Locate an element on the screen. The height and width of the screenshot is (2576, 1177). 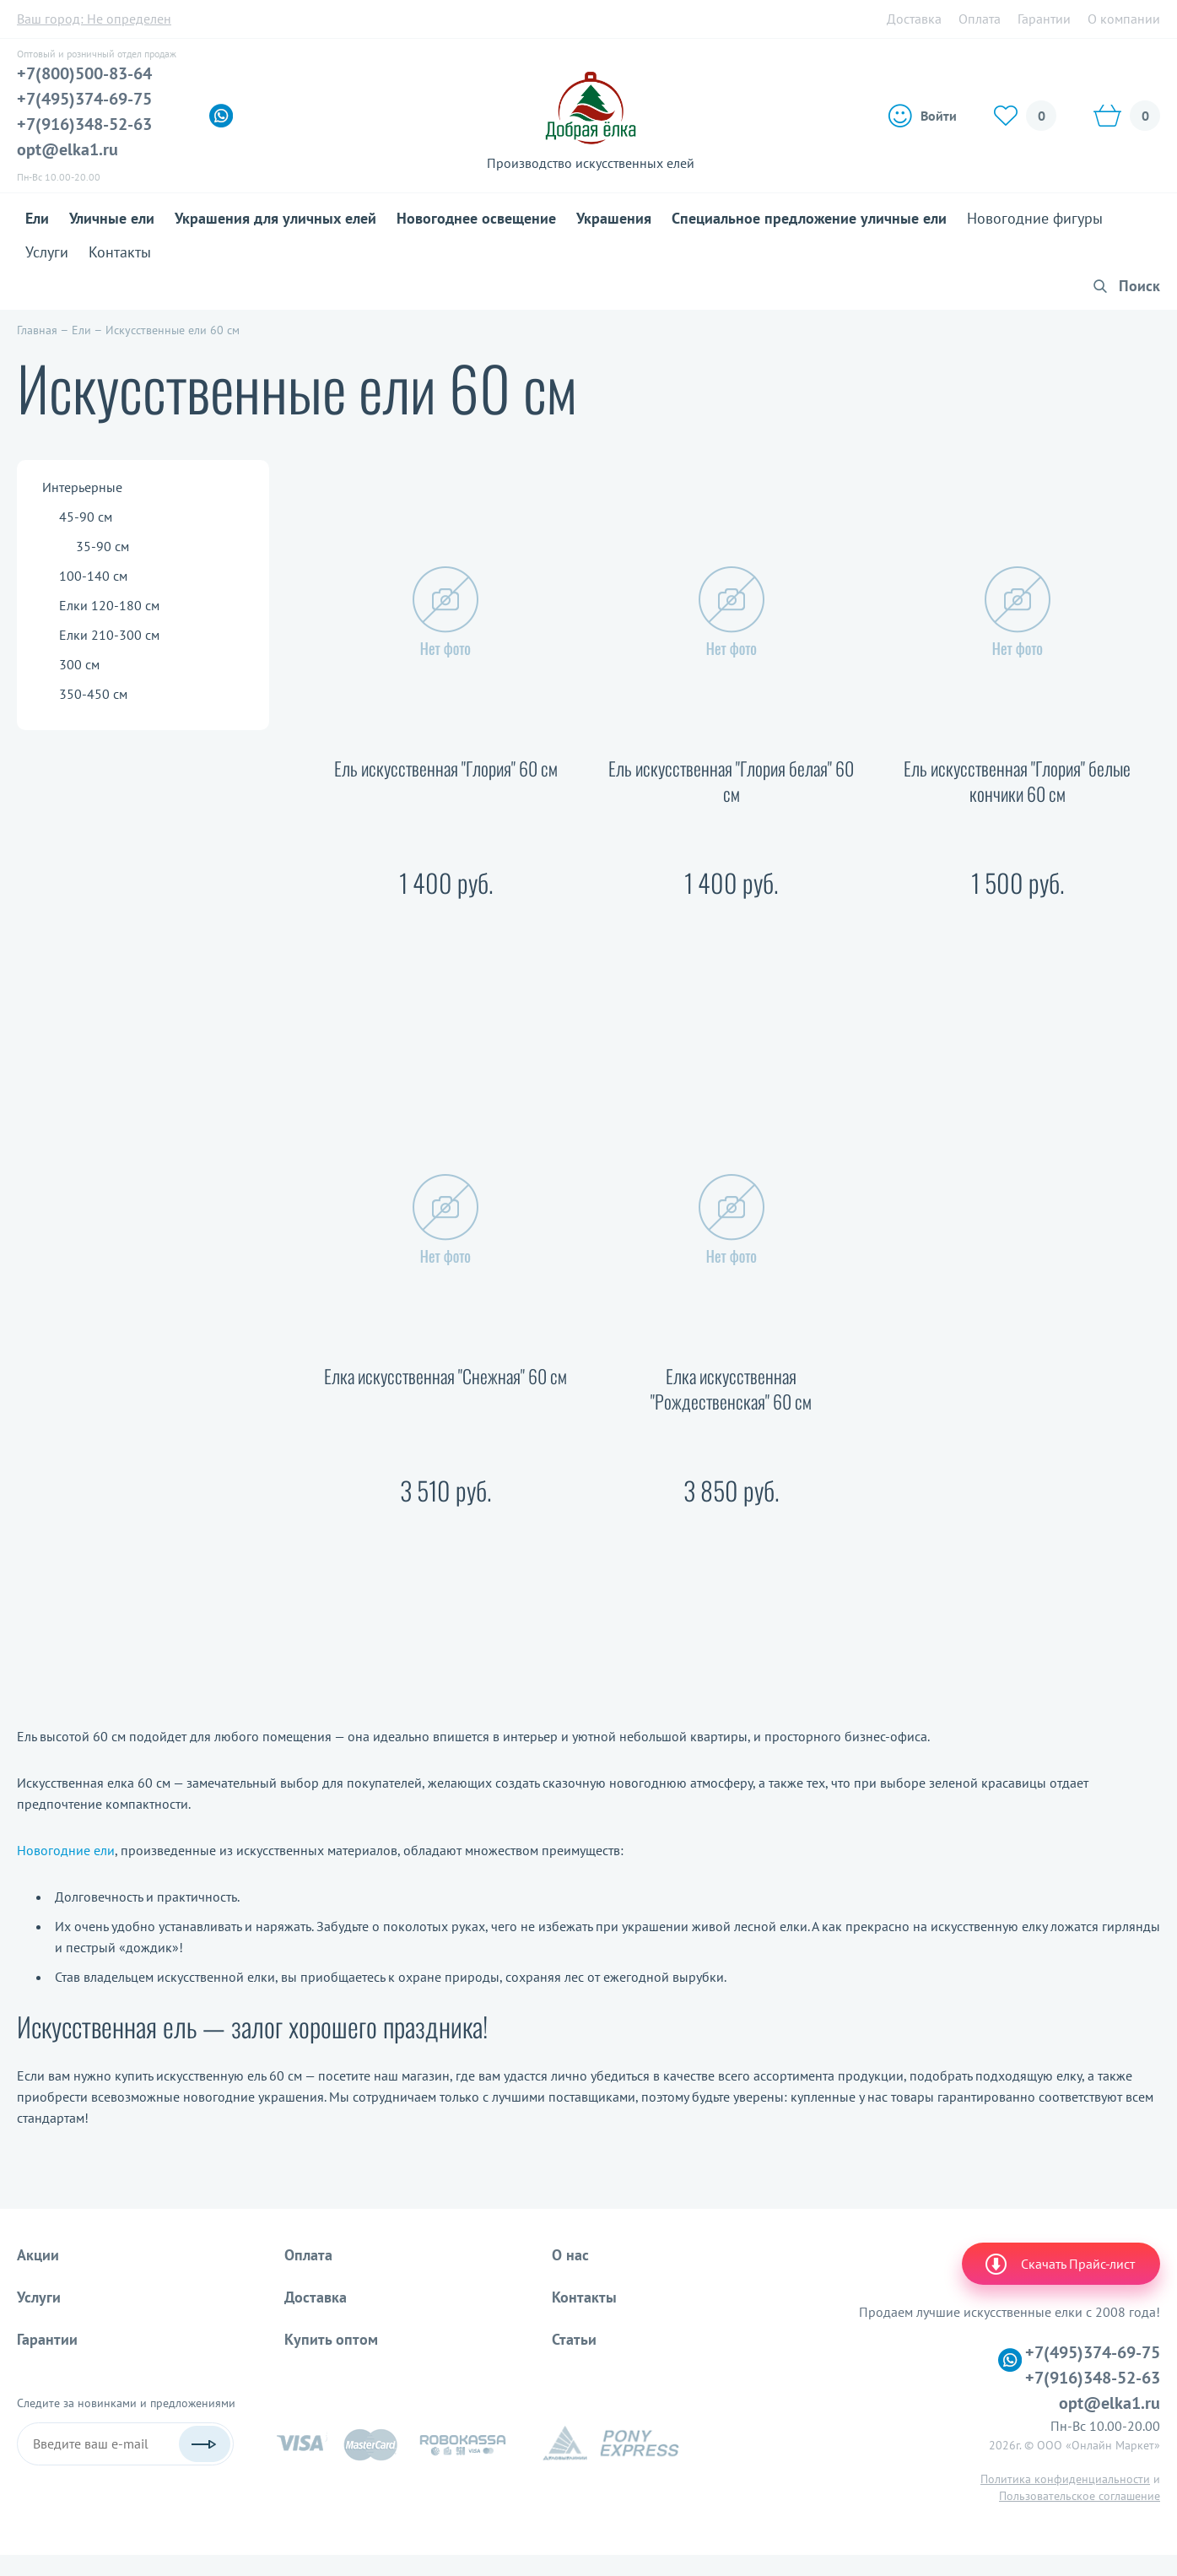
Ели is located at coordinates (37, 218).